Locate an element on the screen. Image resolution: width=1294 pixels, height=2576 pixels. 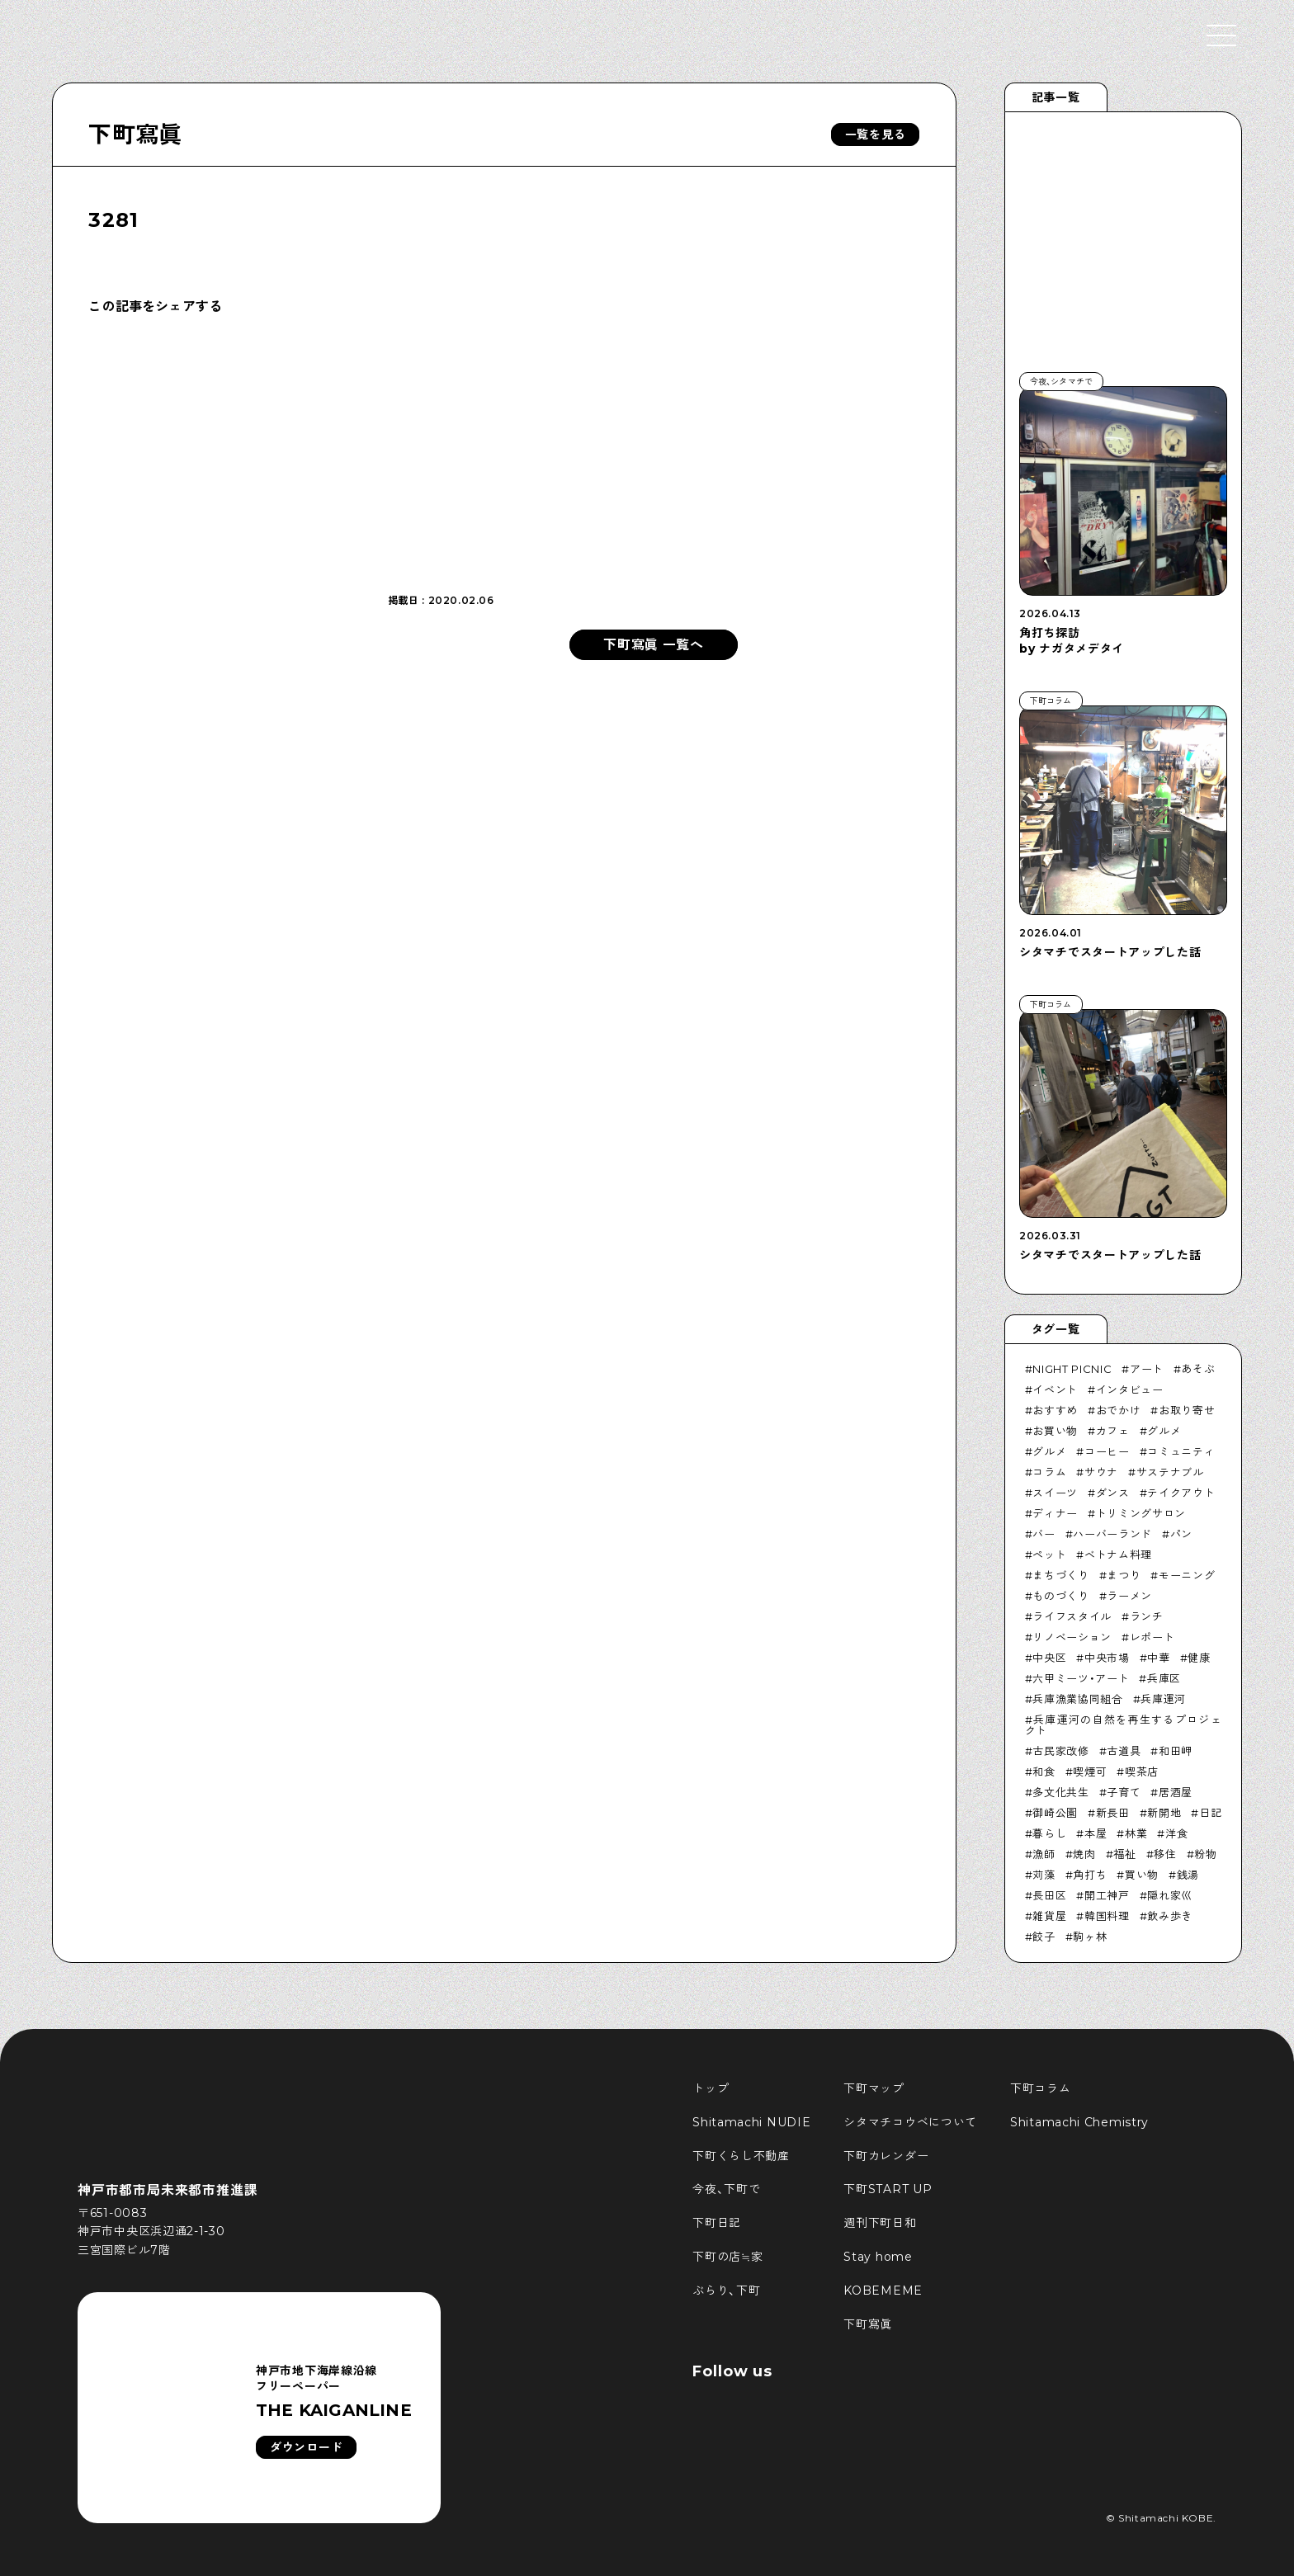
パン is located at coordinates (1181, 1533).